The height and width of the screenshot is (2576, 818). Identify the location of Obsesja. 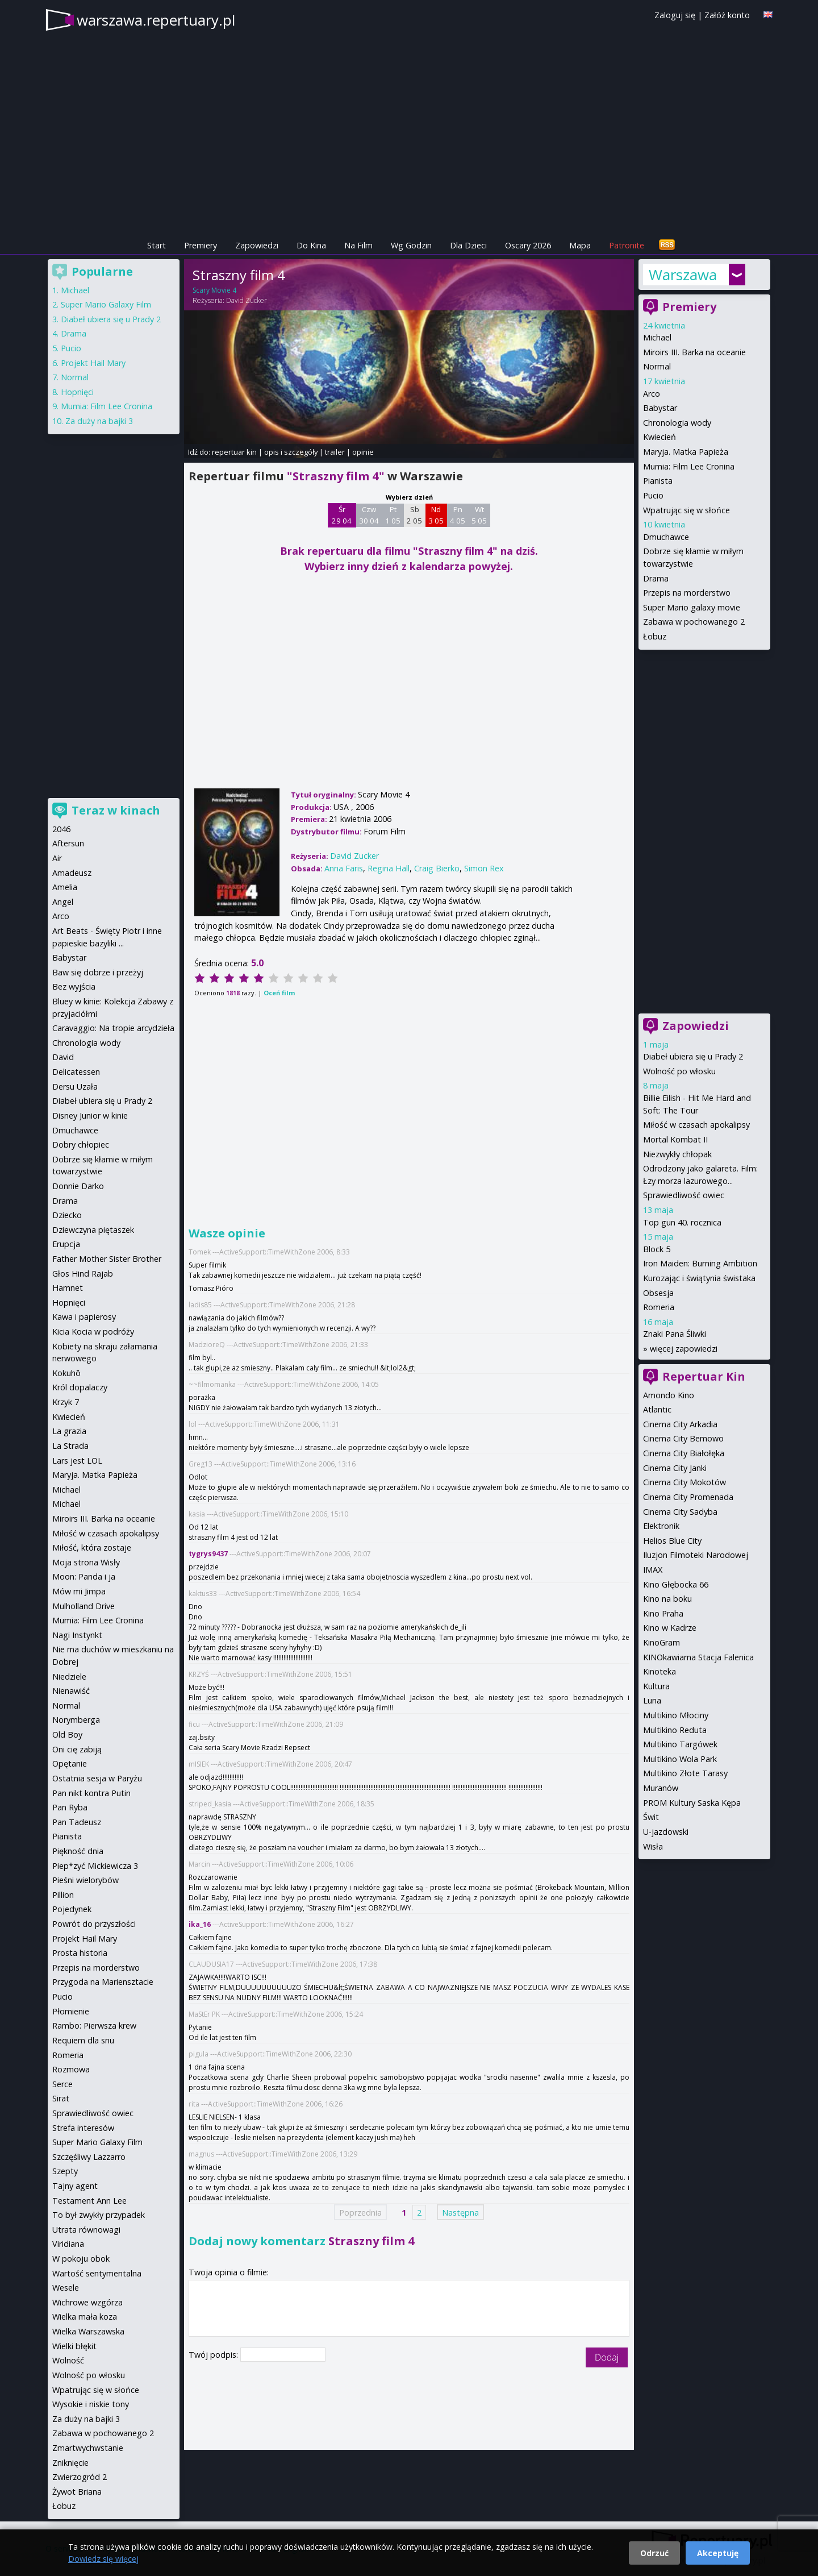
(658, 1292).